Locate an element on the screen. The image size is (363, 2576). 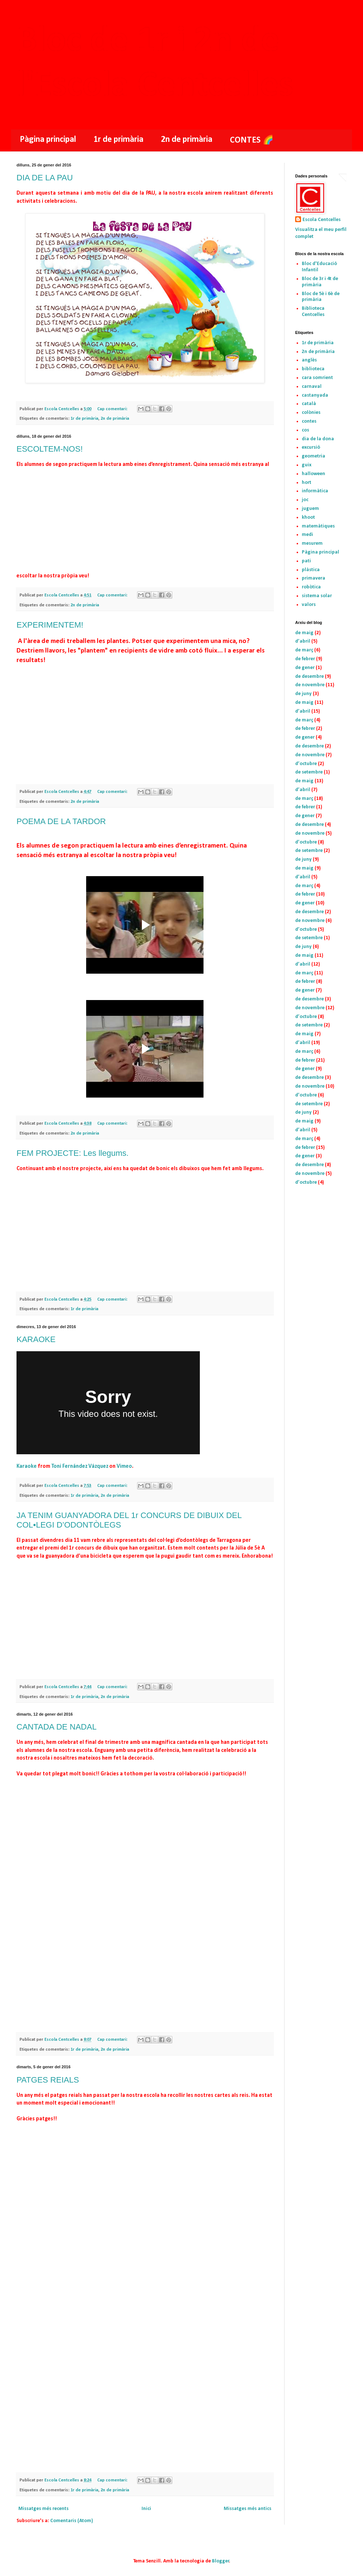
Comentaris (Atom) is located at coordinates (71, 2521).